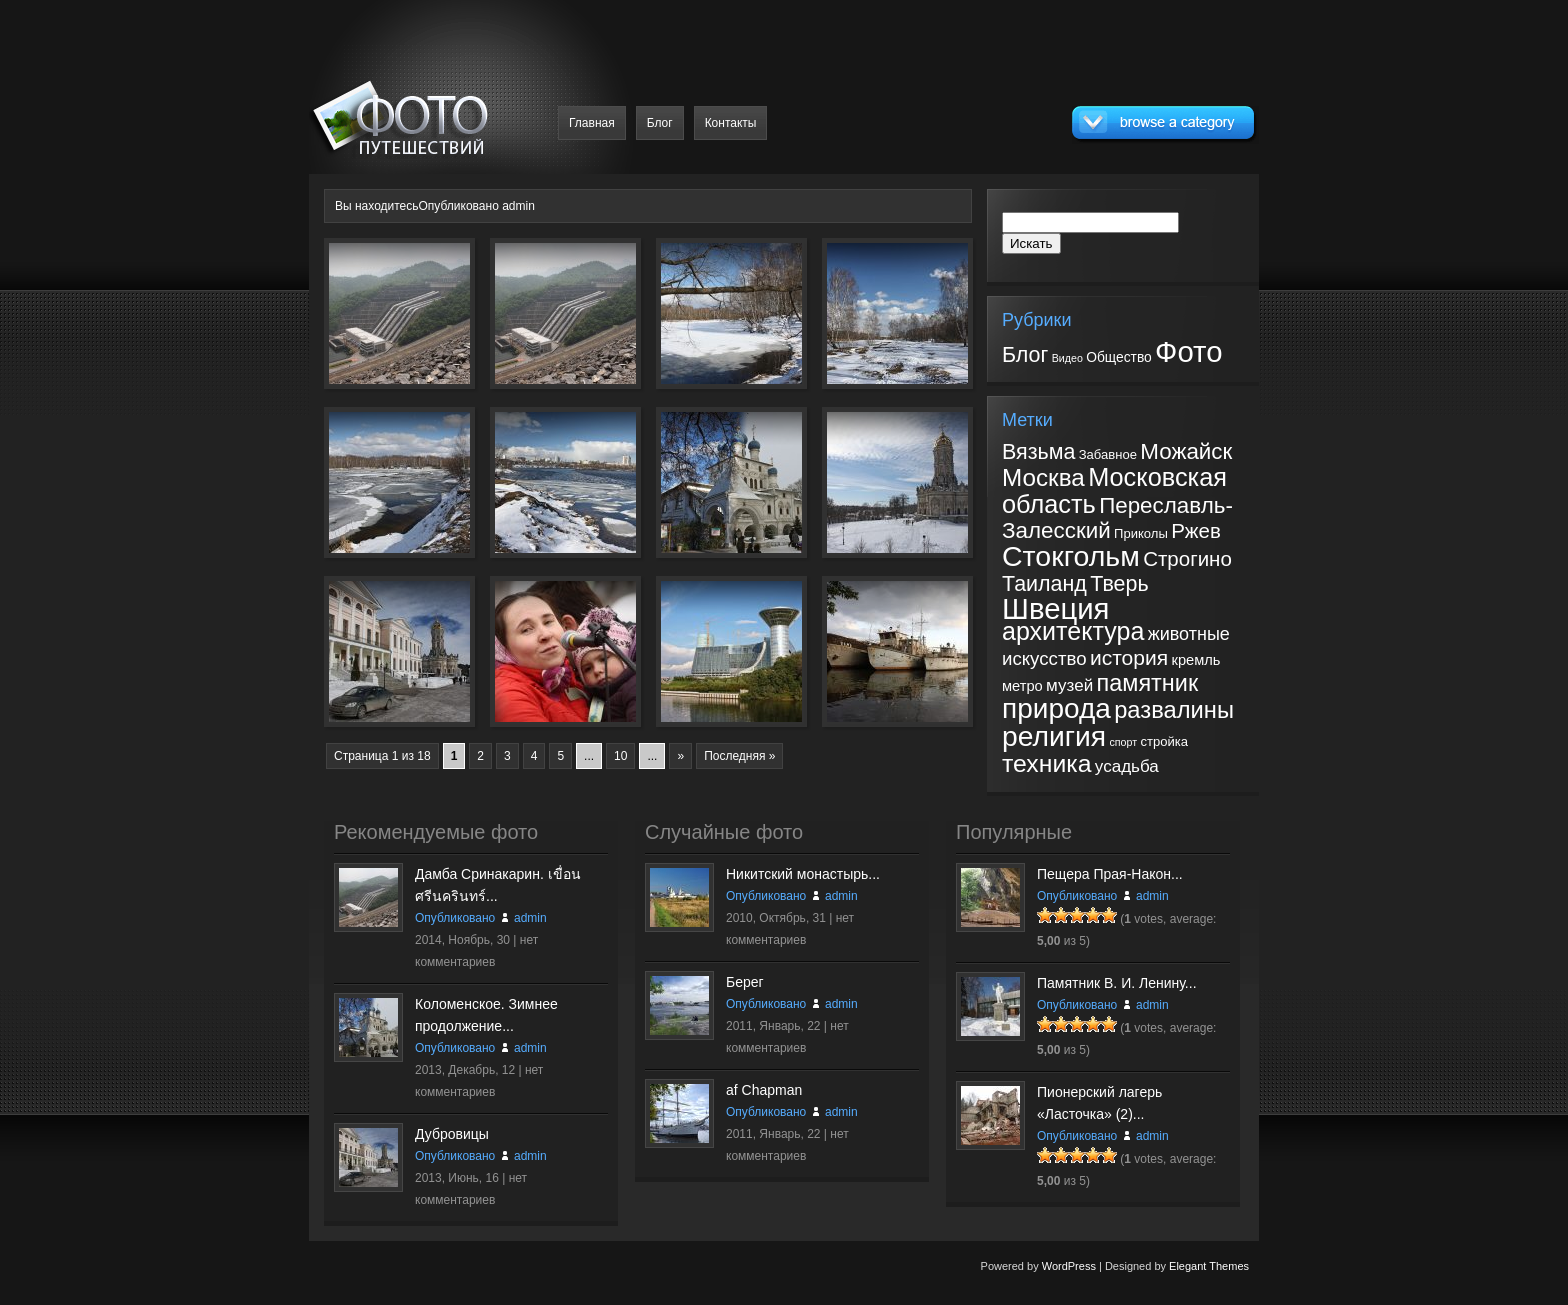 The width and height of the screenshot is (1568, 1305). Describe the element at coordinates (1189, 634) in the screenshot. I see `животные [животные (6 элементов)]` at that location.